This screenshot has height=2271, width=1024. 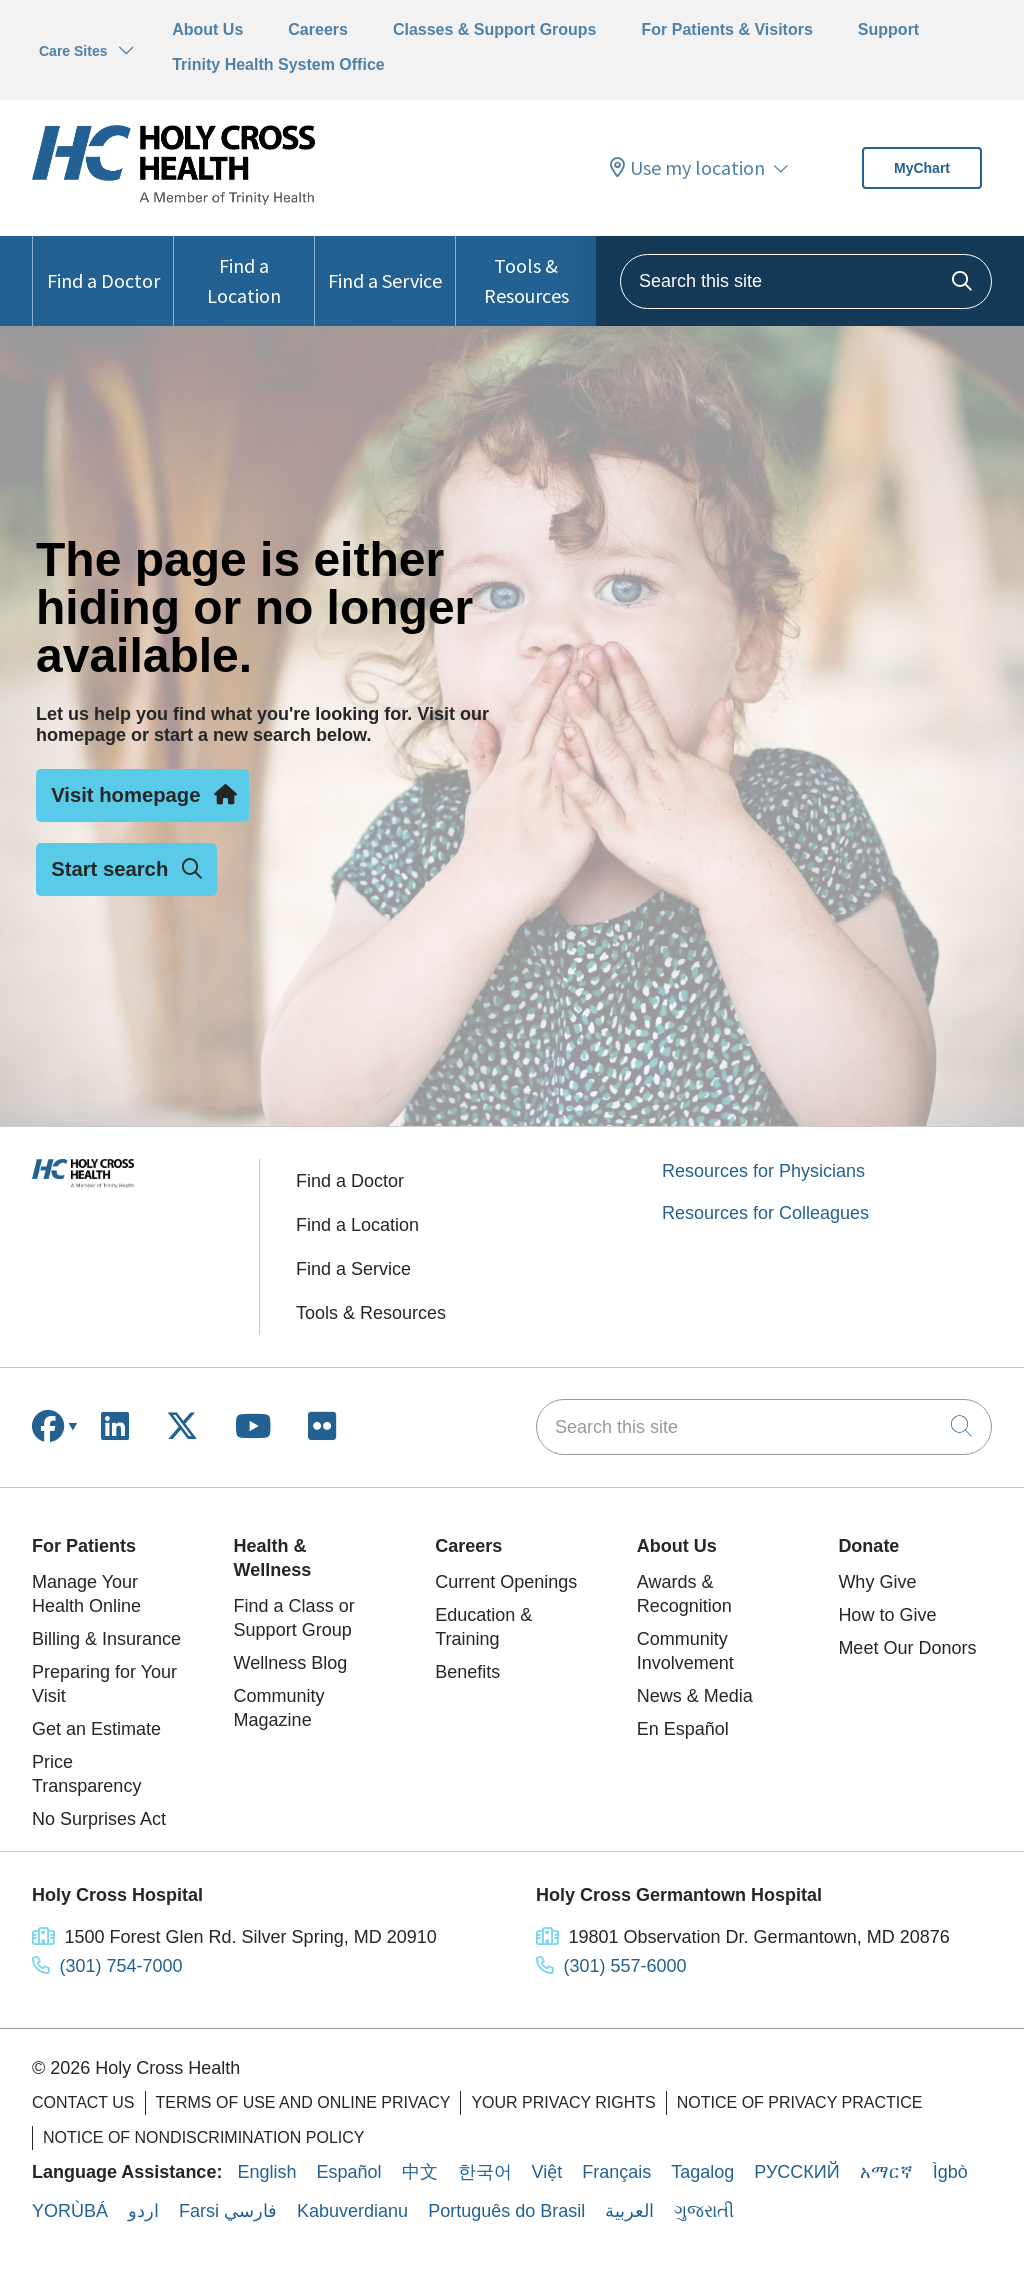 What do you see at coordinates (683, 1729) in the screenshot?
I see `En Español` at bounding box center [683, 1729].